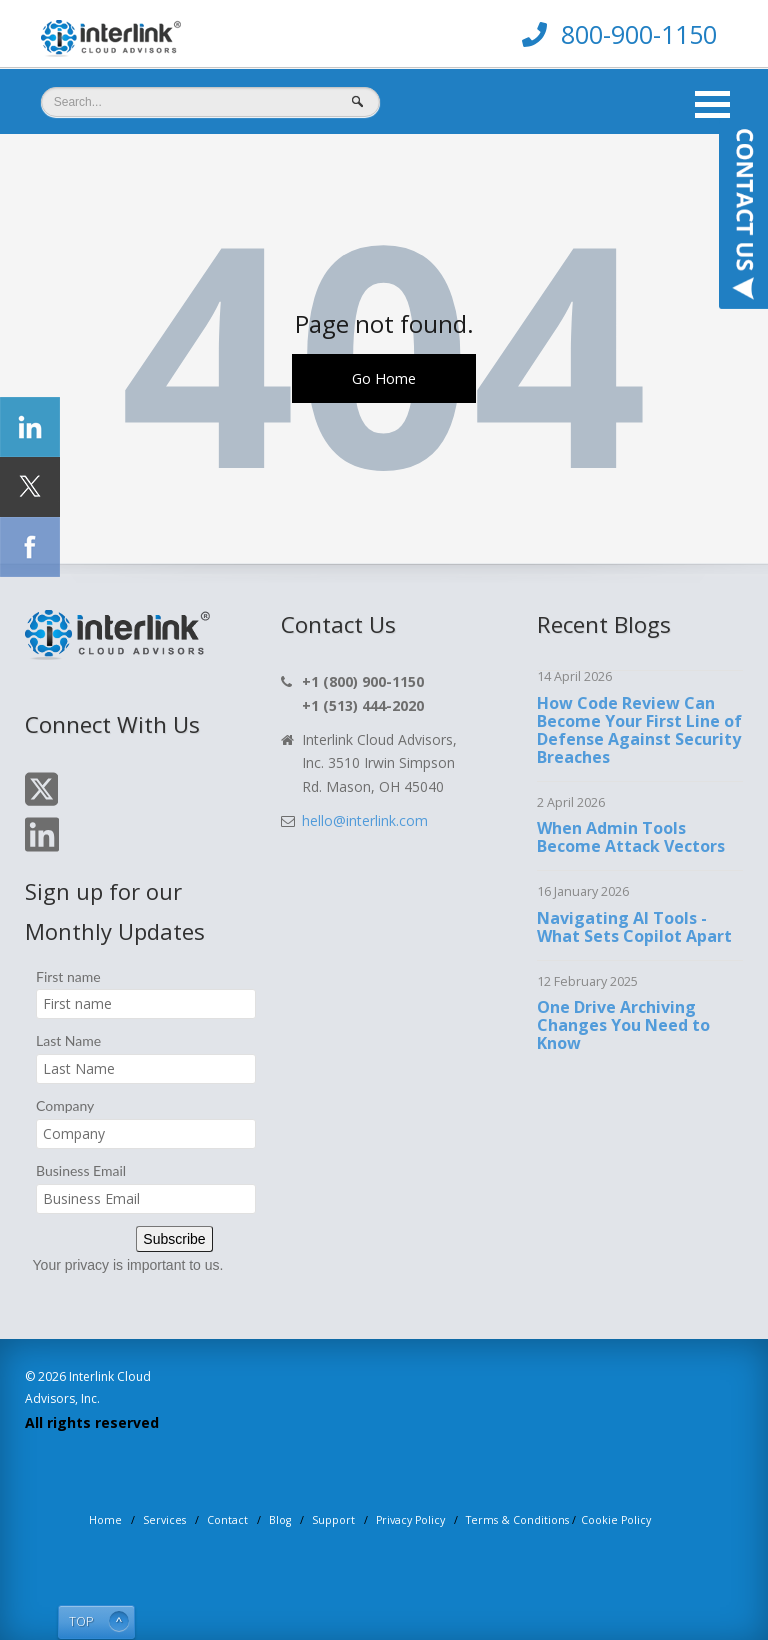 The height and width of the screenshot is (1640, 768). I want to click on How Code Review Can Become Your First Line of Defense Against Security Breaches, so click(639, 730).